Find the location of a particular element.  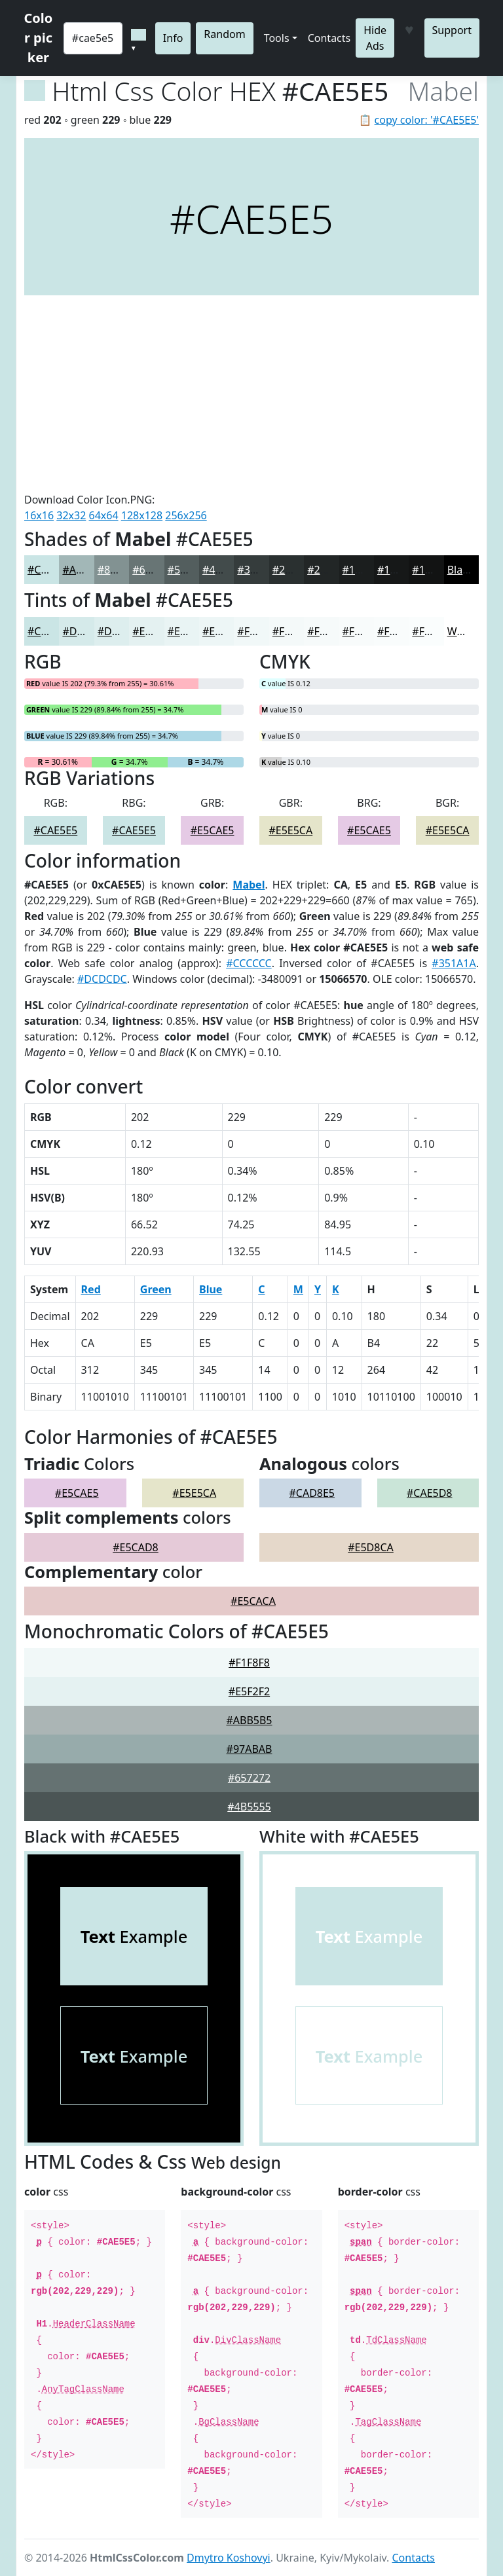

Green is located at coordinates (156, 1289).